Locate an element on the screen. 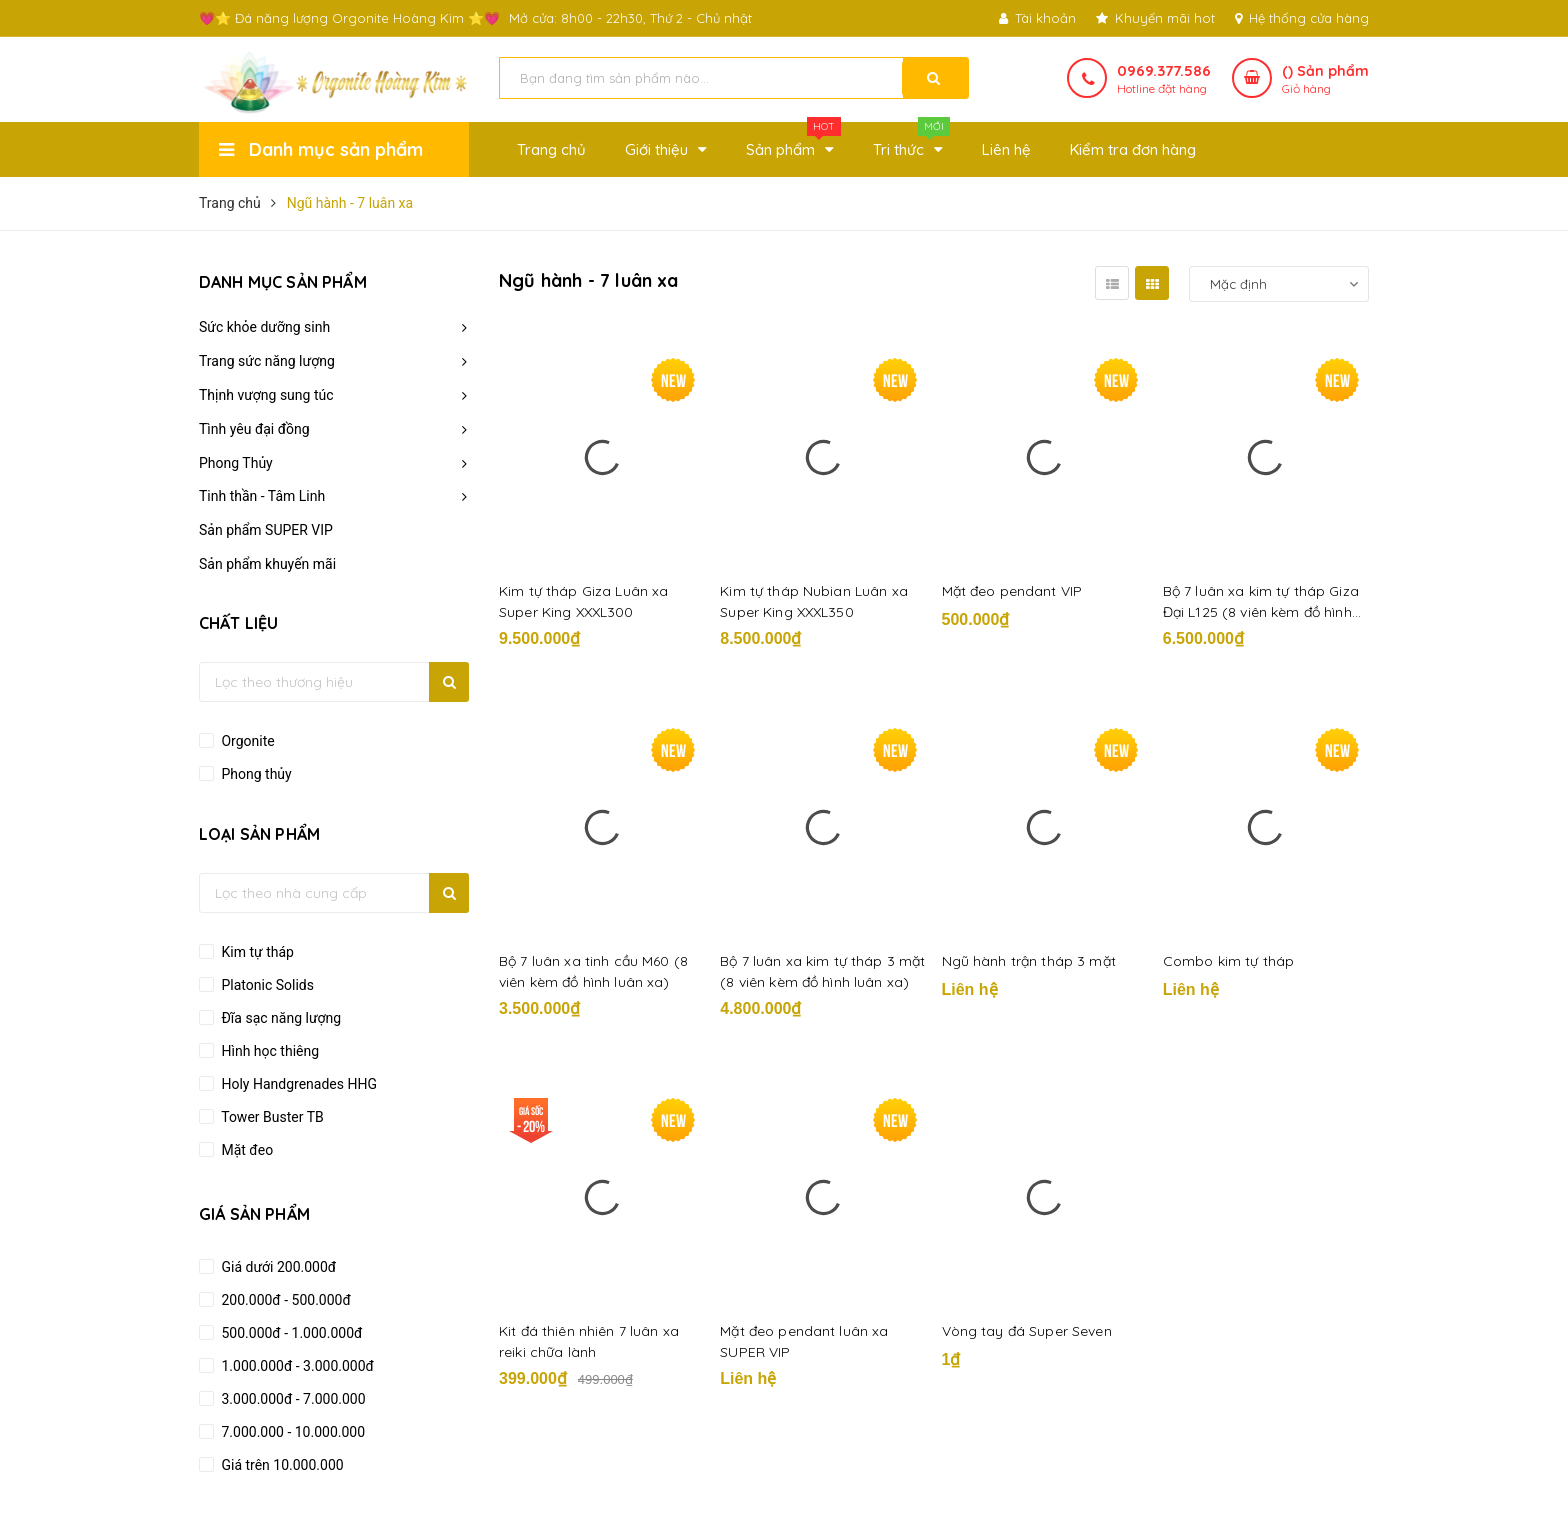 The width and height of the screenshot is (1568, 1514). Vòng tay đá Super Seven is located at coordinates (1027, 1331).